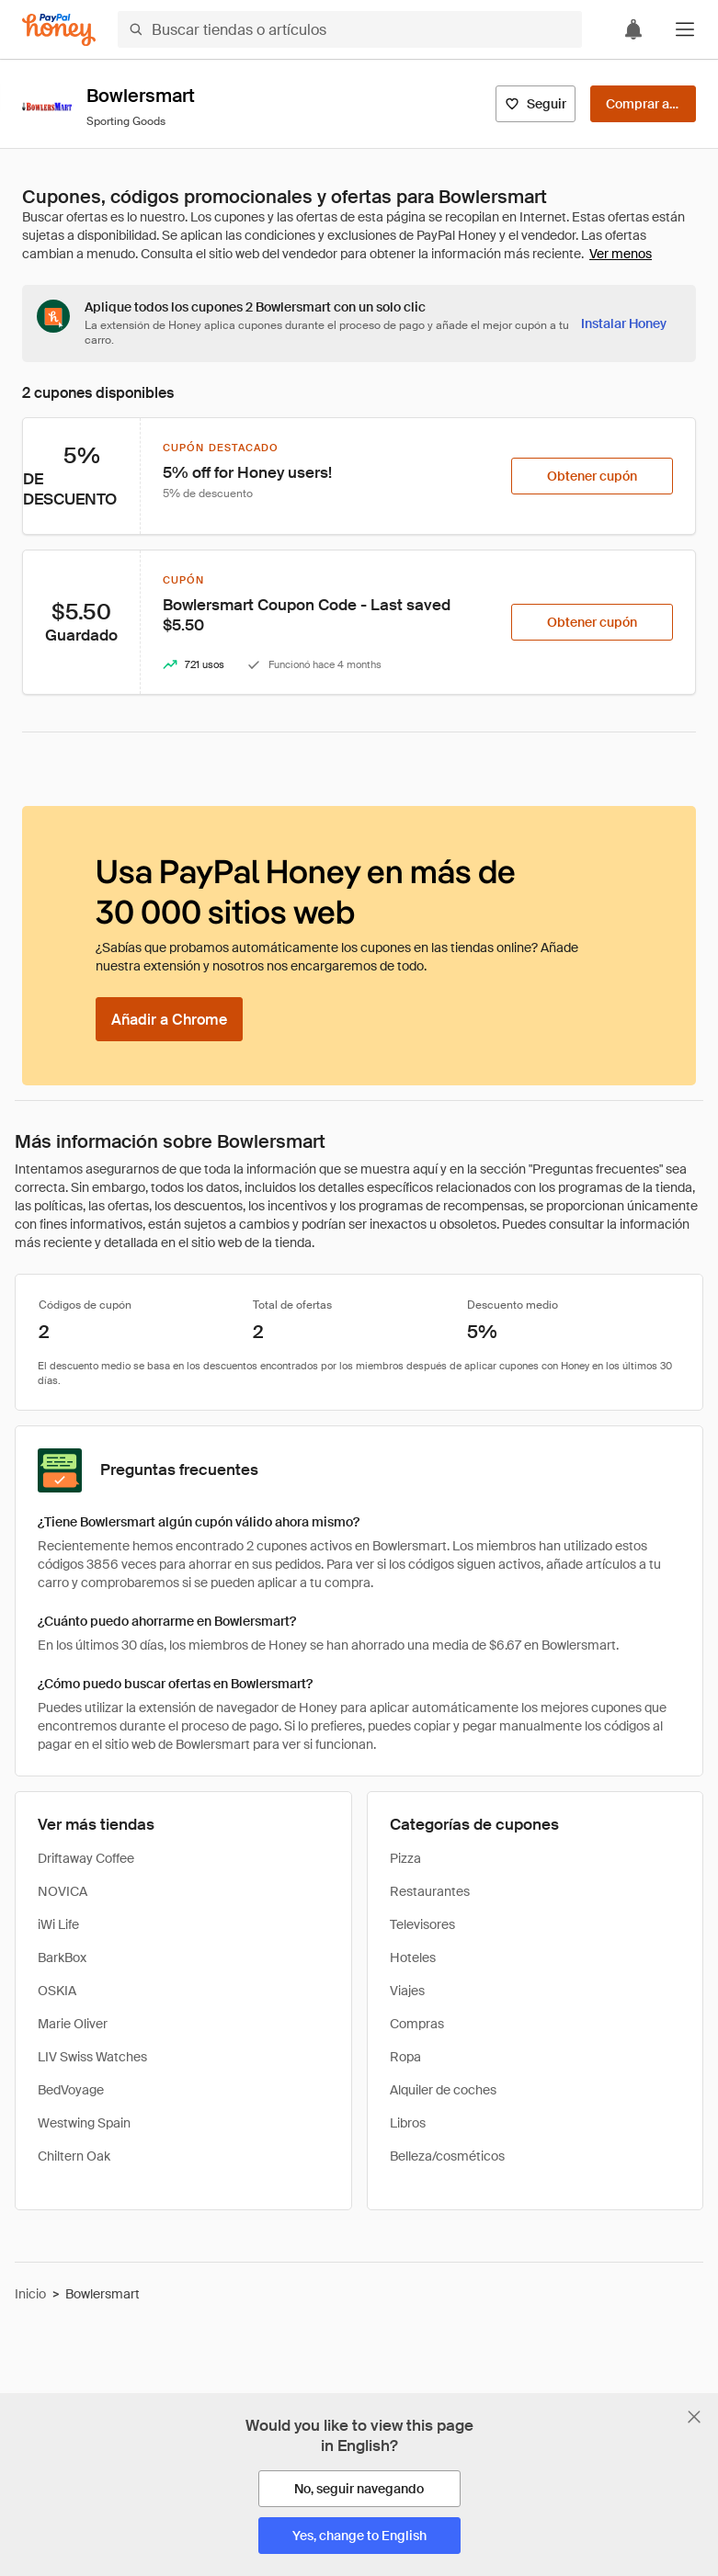 This screenshot has height=2576, width=718. Describe the element at coordinates (62, 1891) in the screenshot. I see `NOVICA` at that location.